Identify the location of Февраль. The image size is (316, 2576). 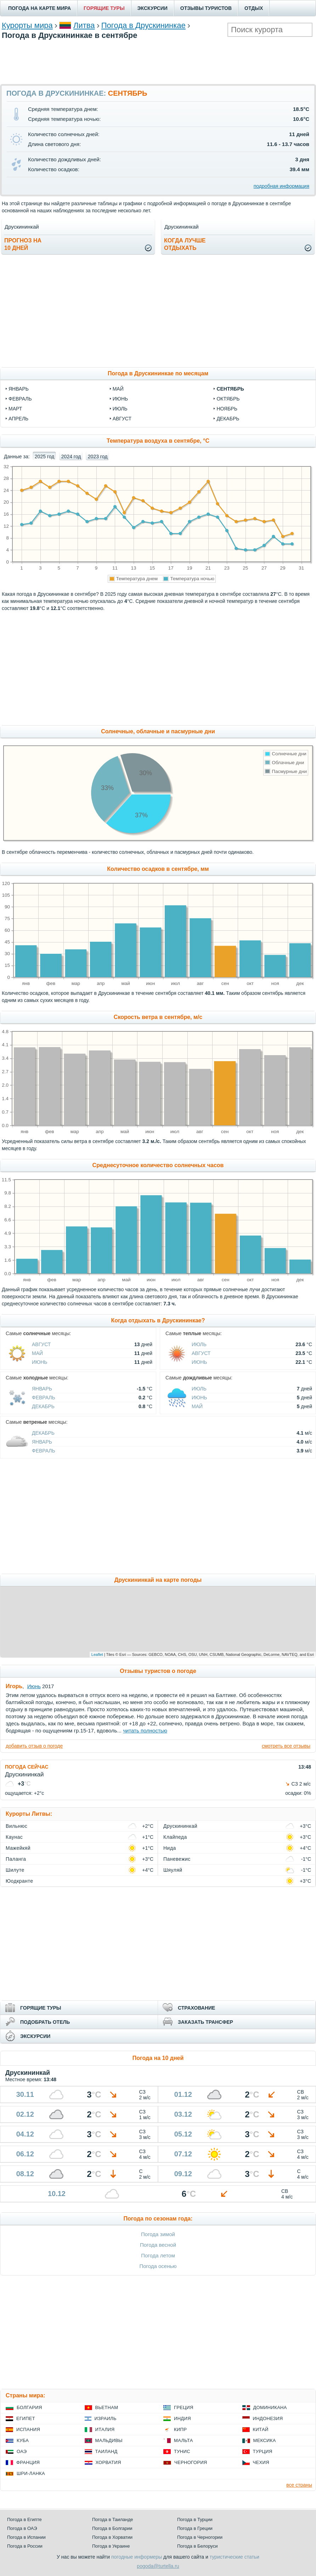
(43, 1397).